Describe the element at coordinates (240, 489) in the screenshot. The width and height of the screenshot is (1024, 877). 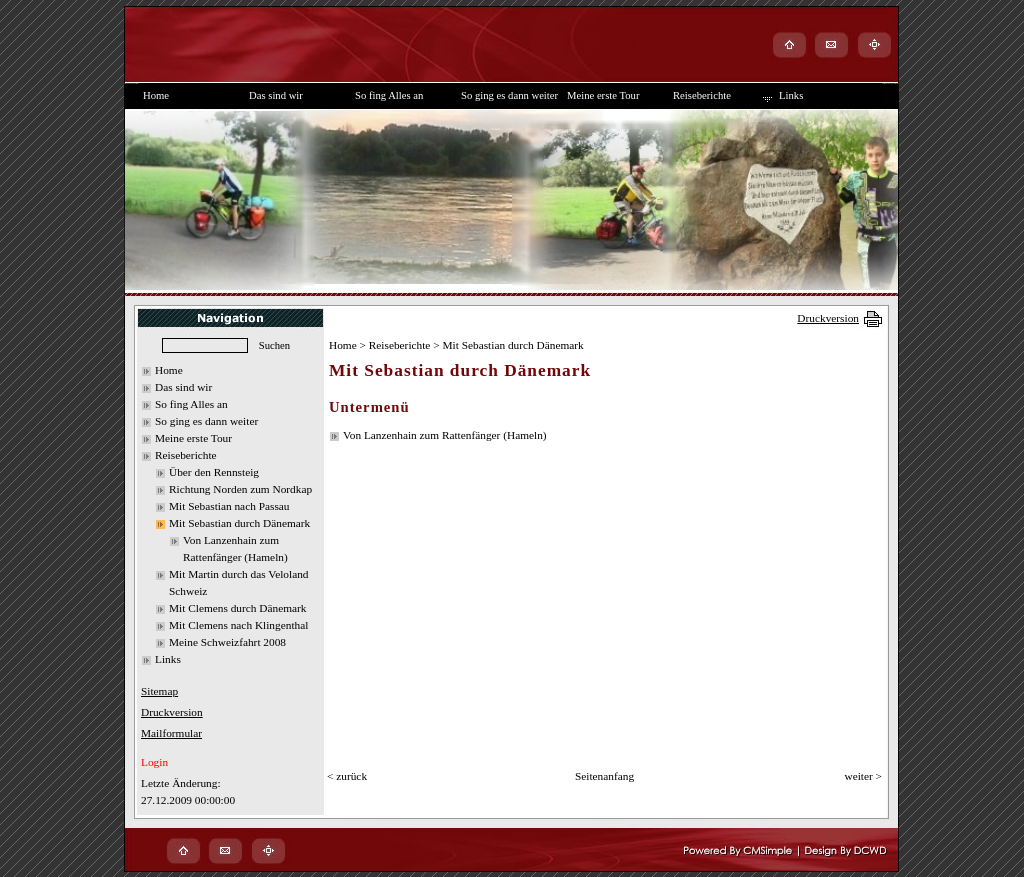
I see `Richtung Norden zum Nordkap` at that location.